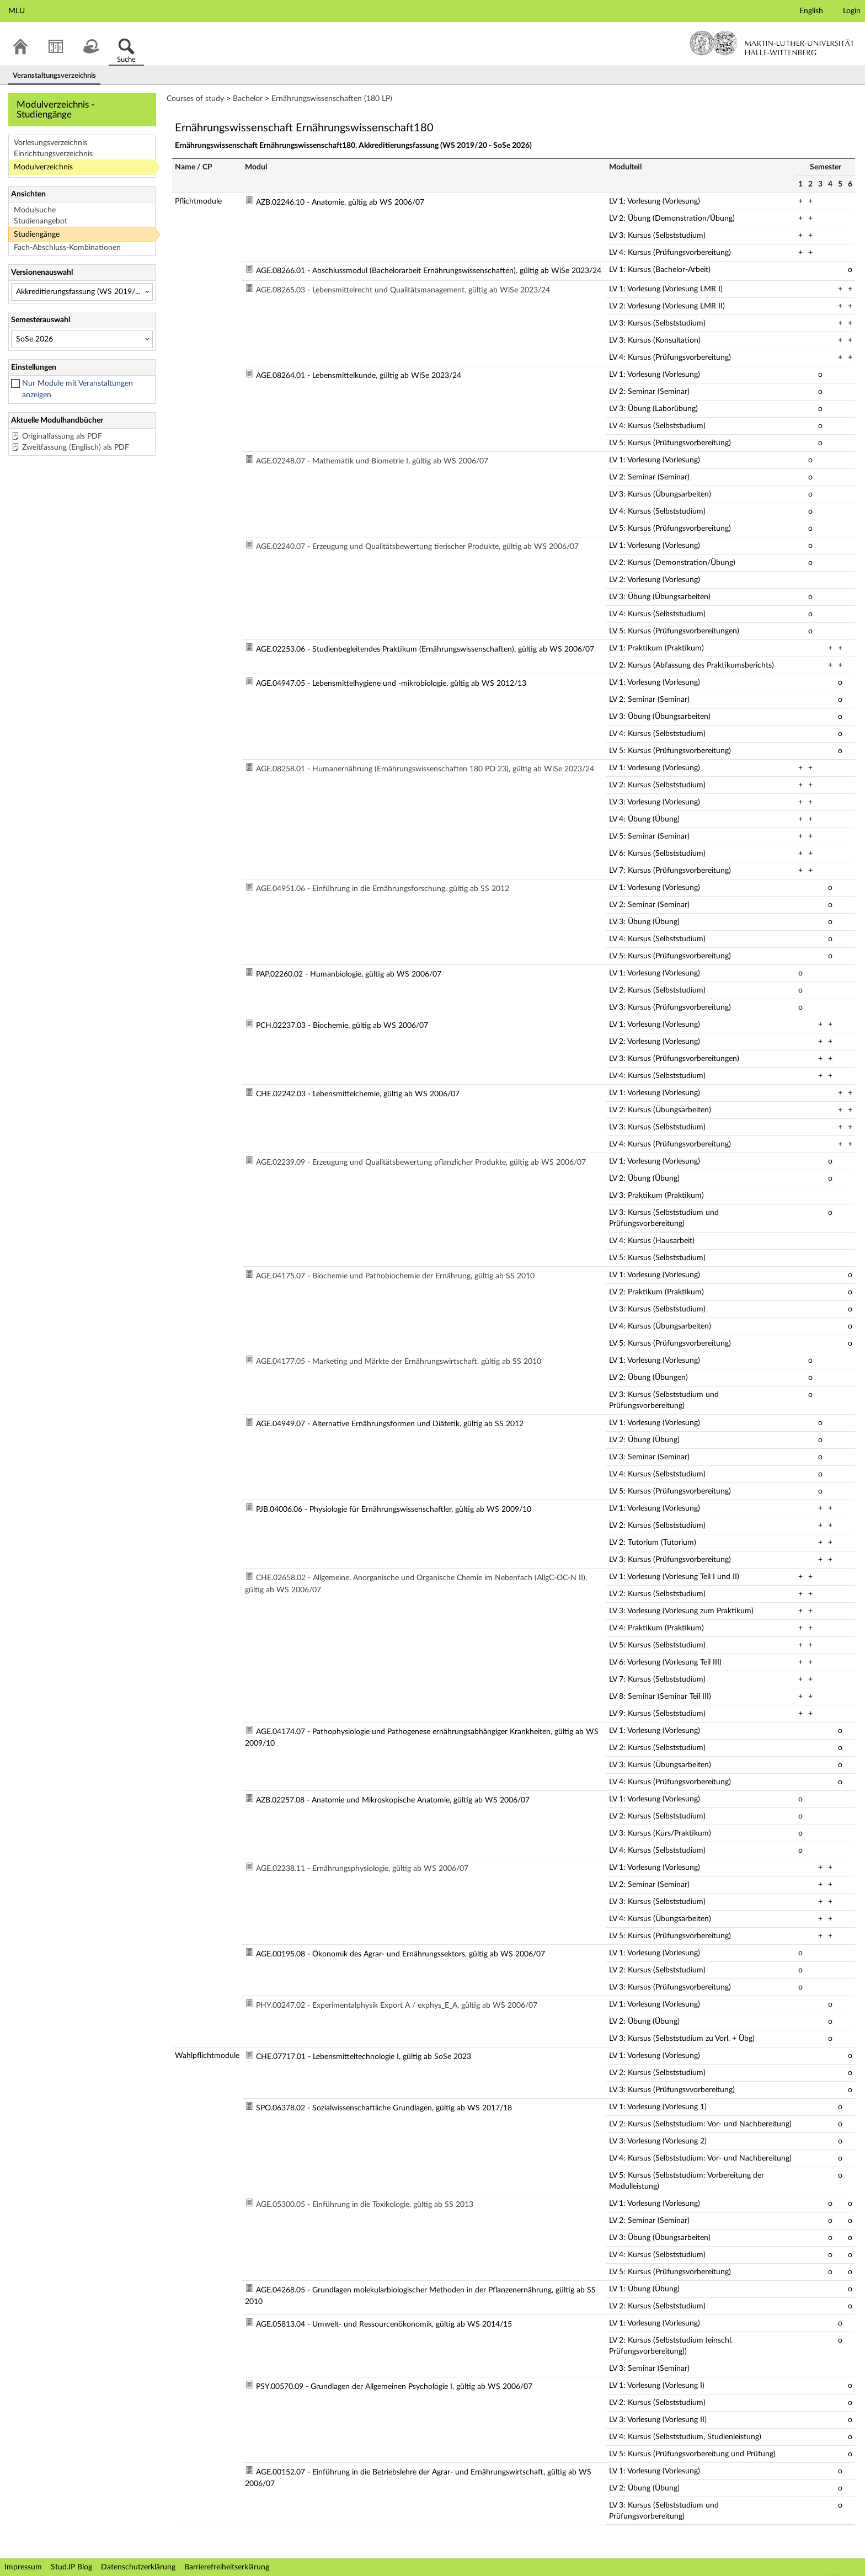 The width and height of the screenshot is (865, 2576). Describe the element at coordinates (852, 11) in the screenshot. I see `Login` at that location.